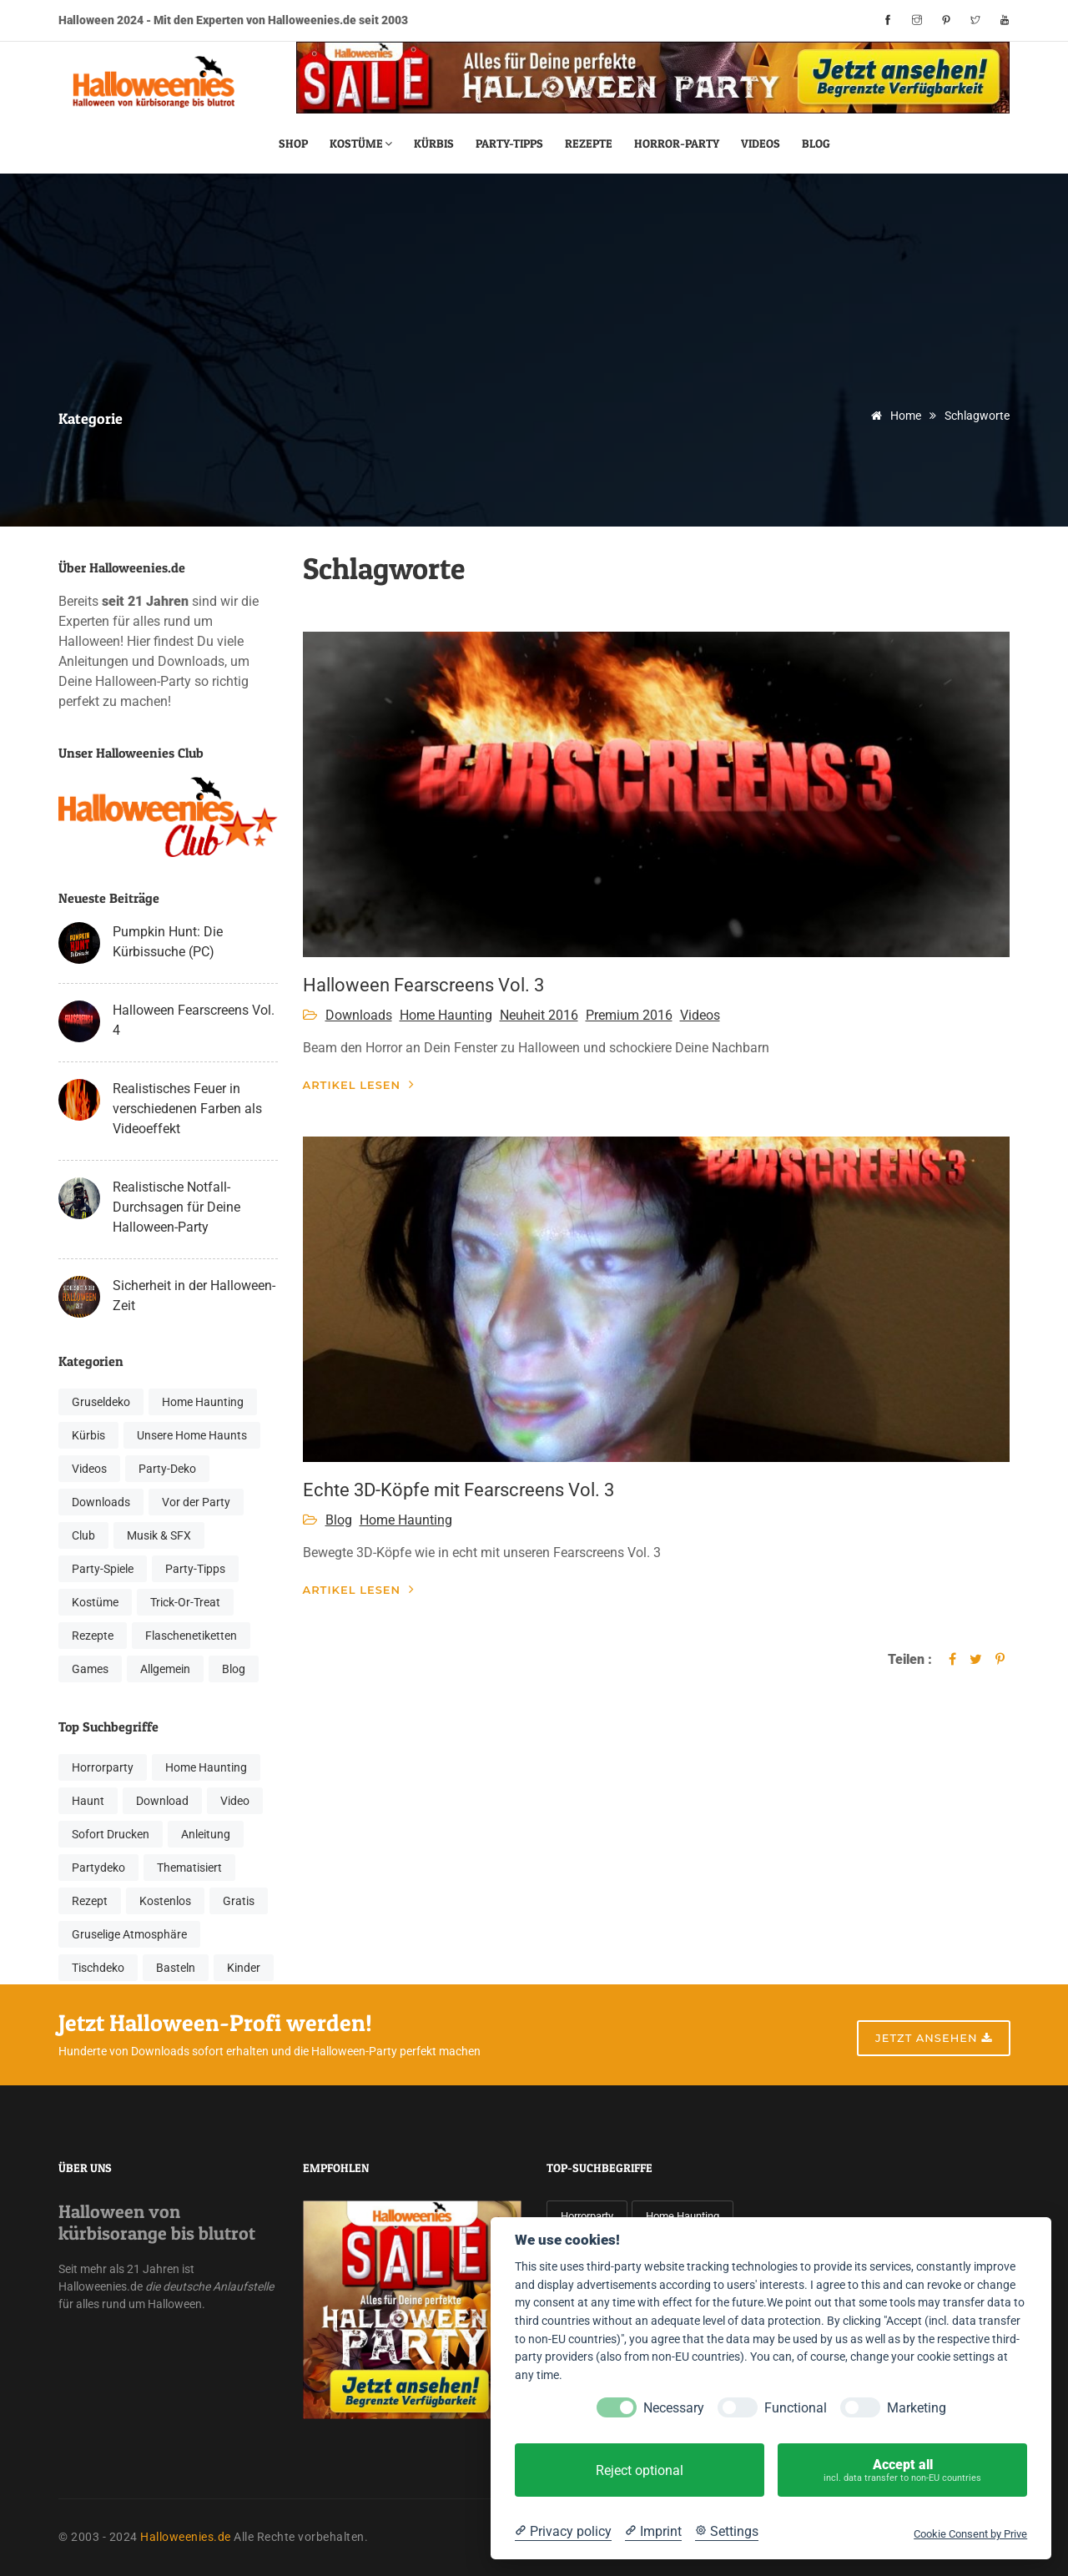  Describe the element at coordinates (916, 2408) in the screenshot. I see `Marketing` at that location.